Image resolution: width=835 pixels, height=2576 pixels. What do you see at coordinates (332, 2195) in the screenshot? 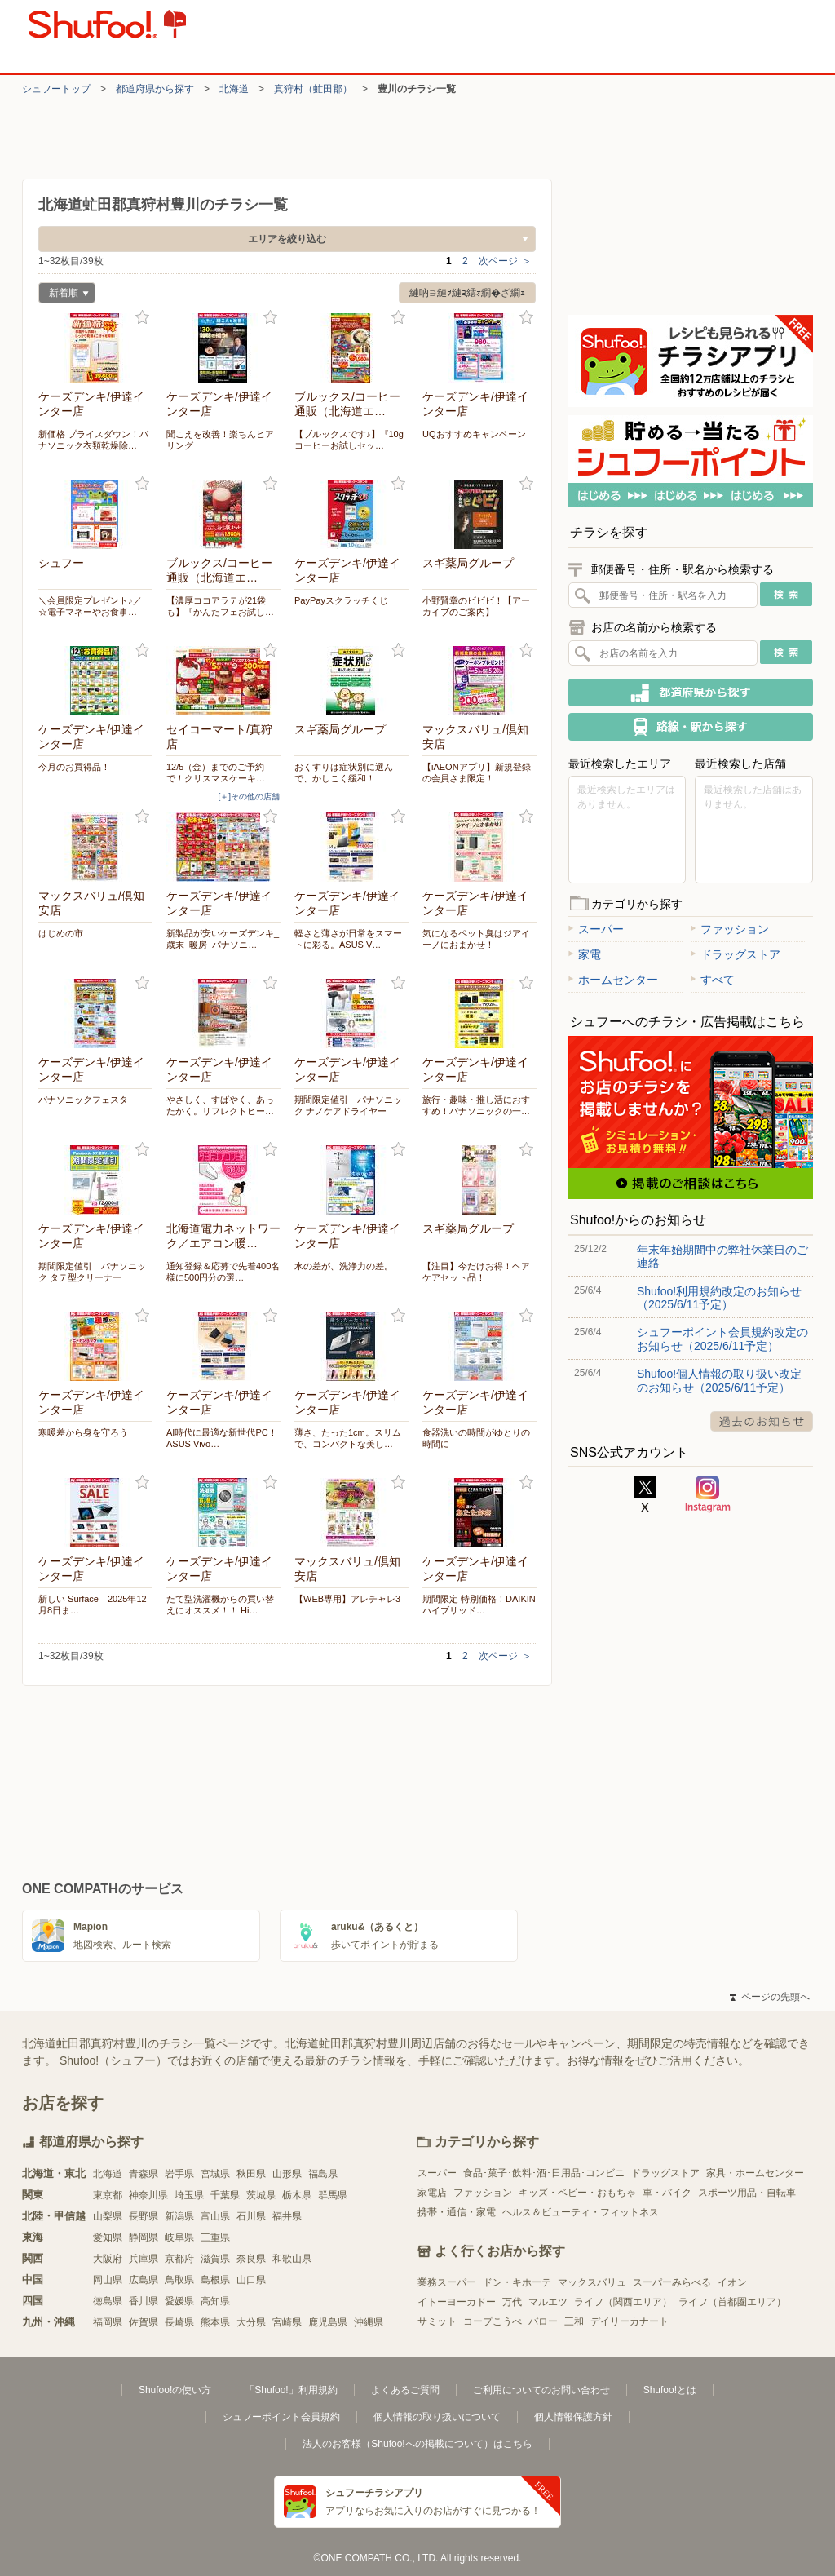
I see `群馬県` at bounding box center [332, 2195].